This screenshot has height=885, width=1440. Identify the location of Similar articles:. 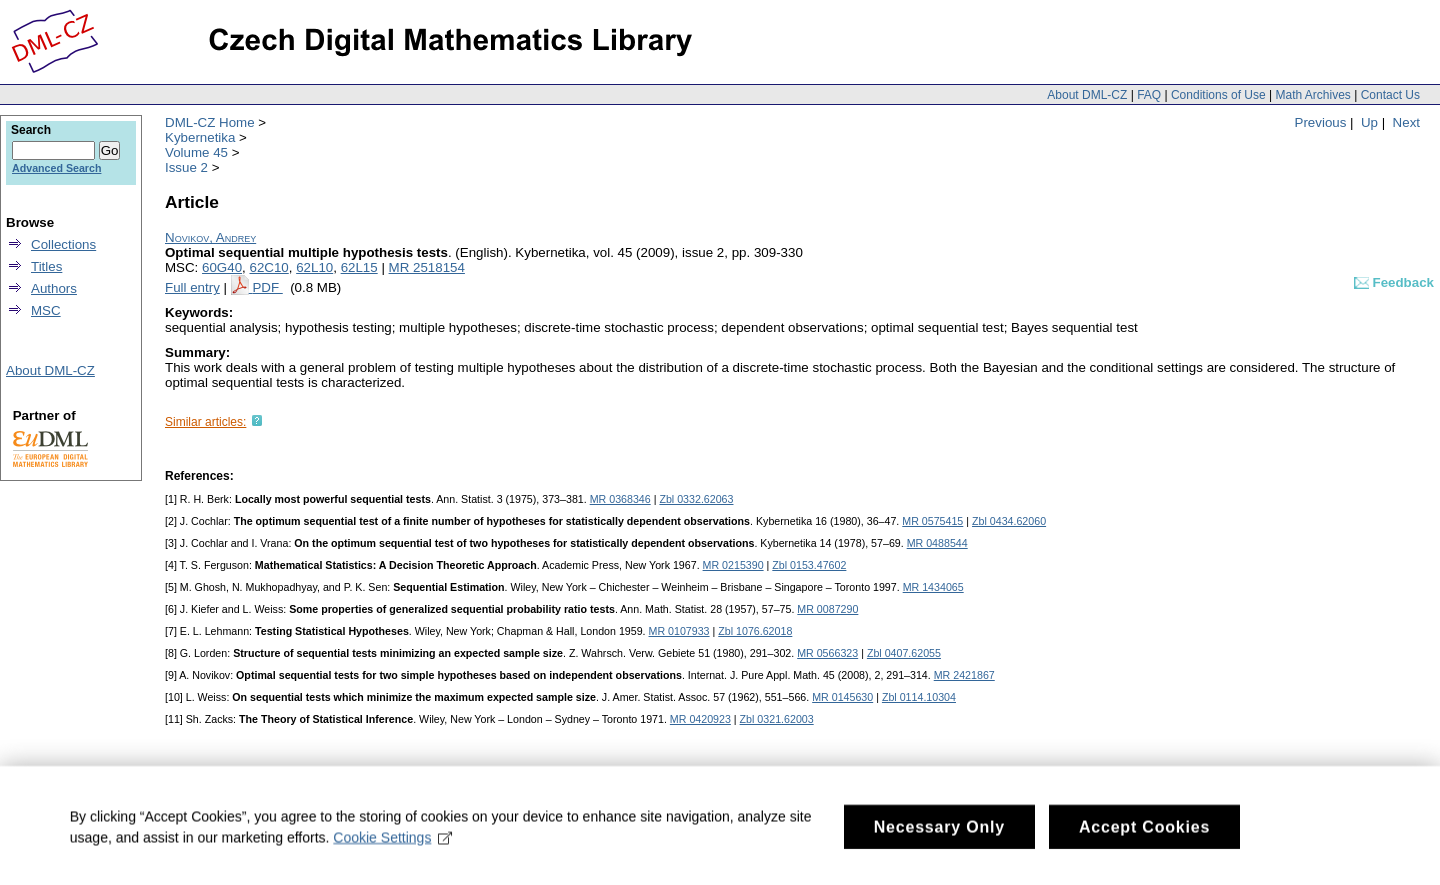
(205, 422).